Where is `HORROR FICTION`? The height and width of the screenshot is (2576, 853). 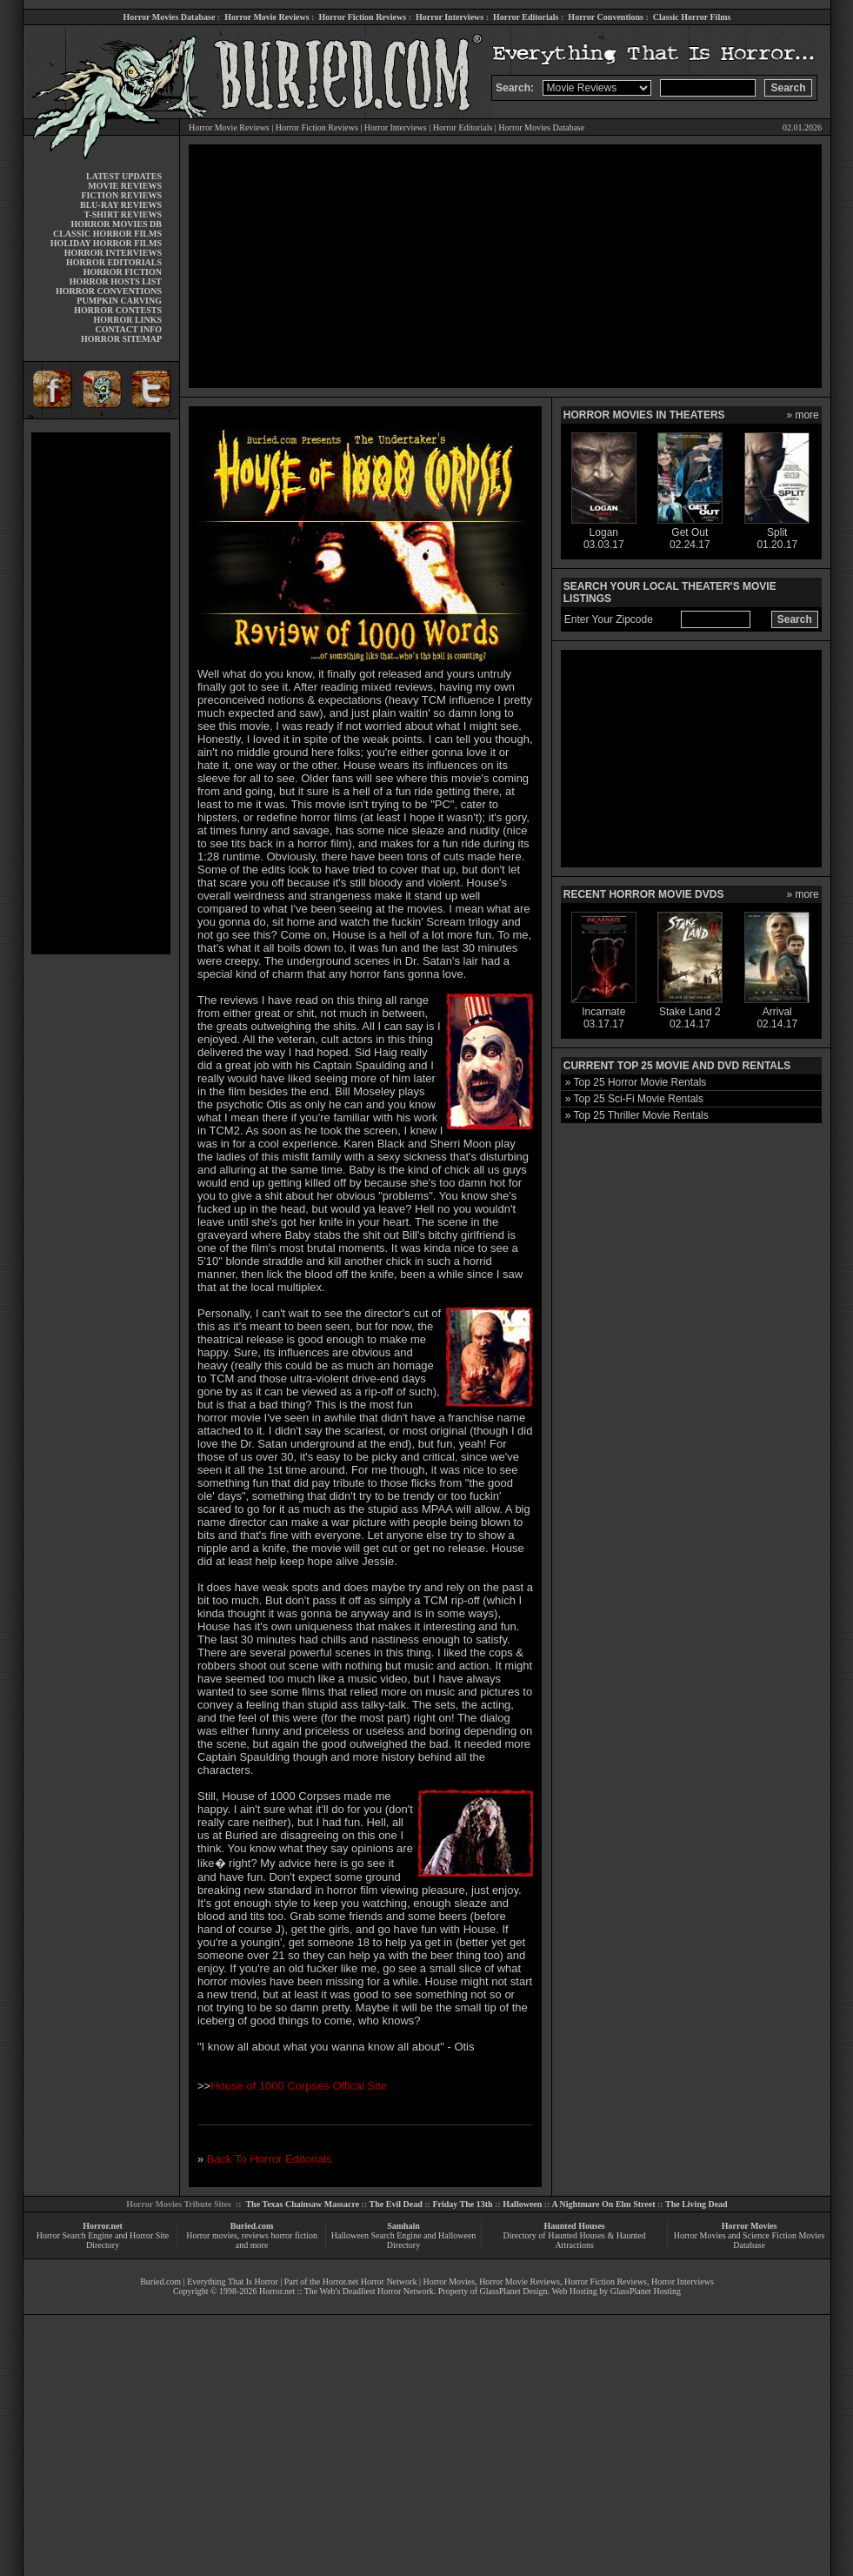 HORROR FICTION is located at coordinates (122, 272).